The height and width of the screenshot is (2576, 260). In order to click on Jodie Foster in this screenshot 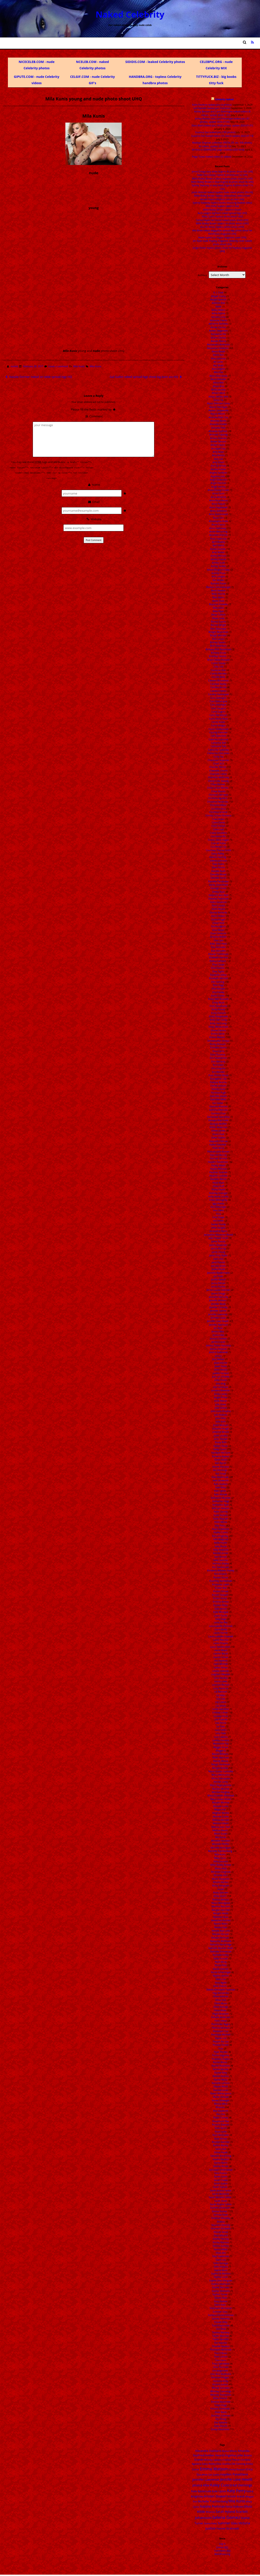, I will do `click(220, 1380)`.